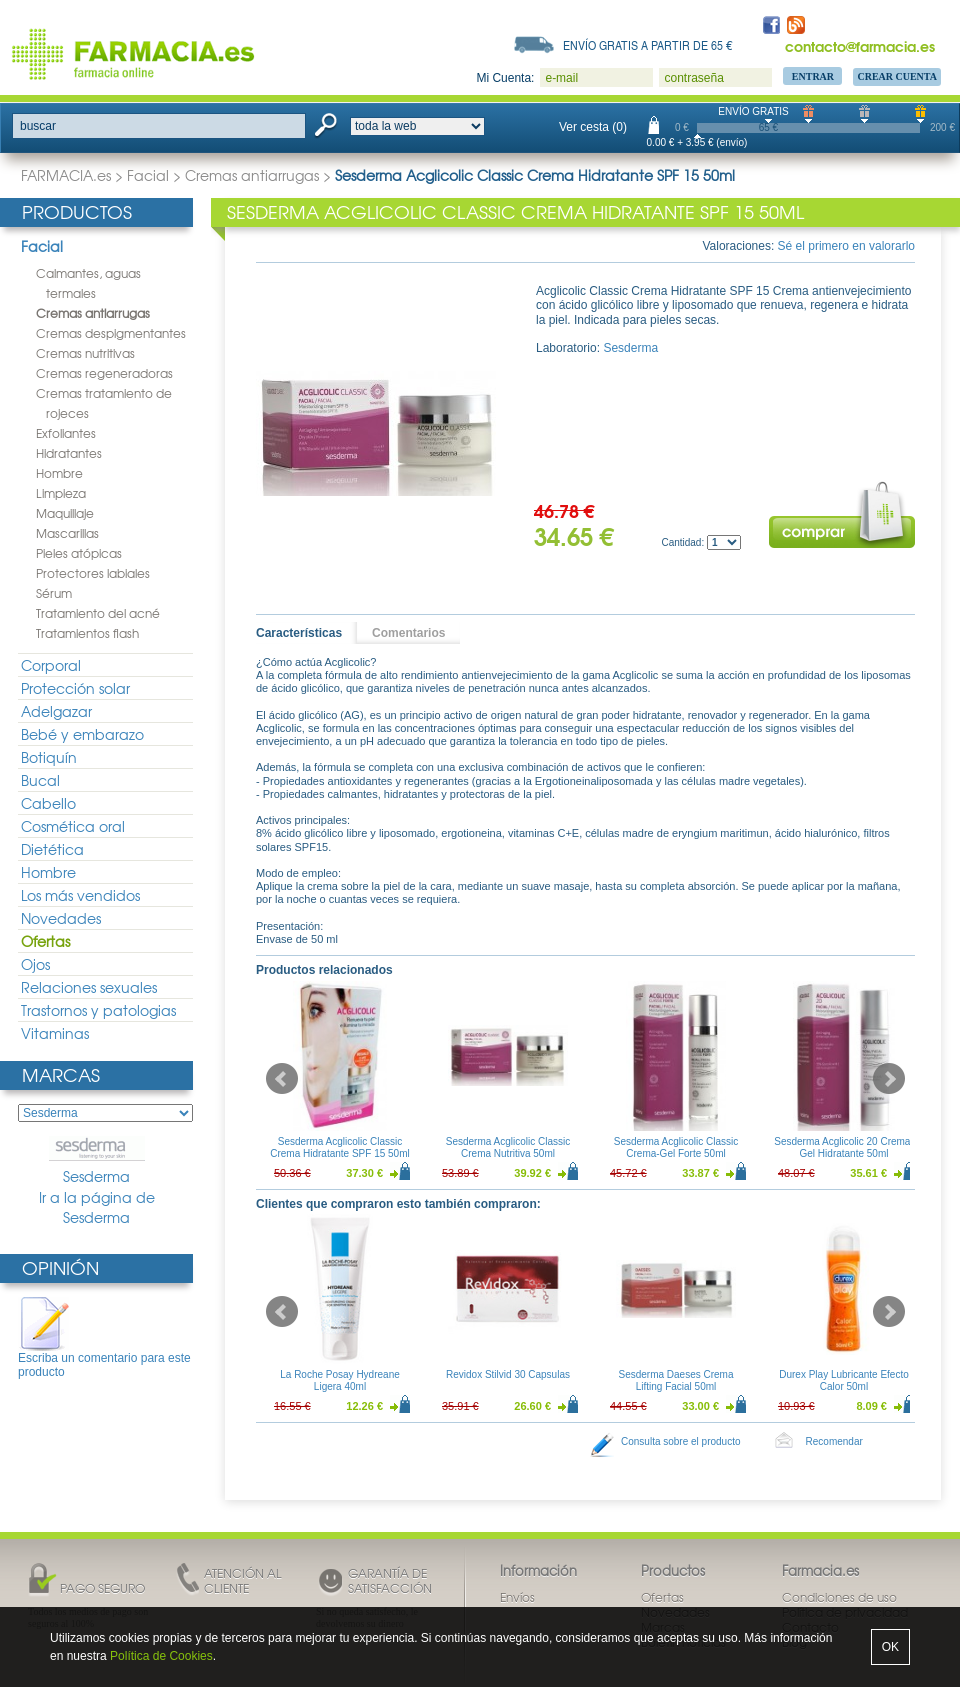 This screenshot has height=1687, width=960. Describe the element at coordinates (61, 493) in the screenshot. I see `Limpieza` at that location.